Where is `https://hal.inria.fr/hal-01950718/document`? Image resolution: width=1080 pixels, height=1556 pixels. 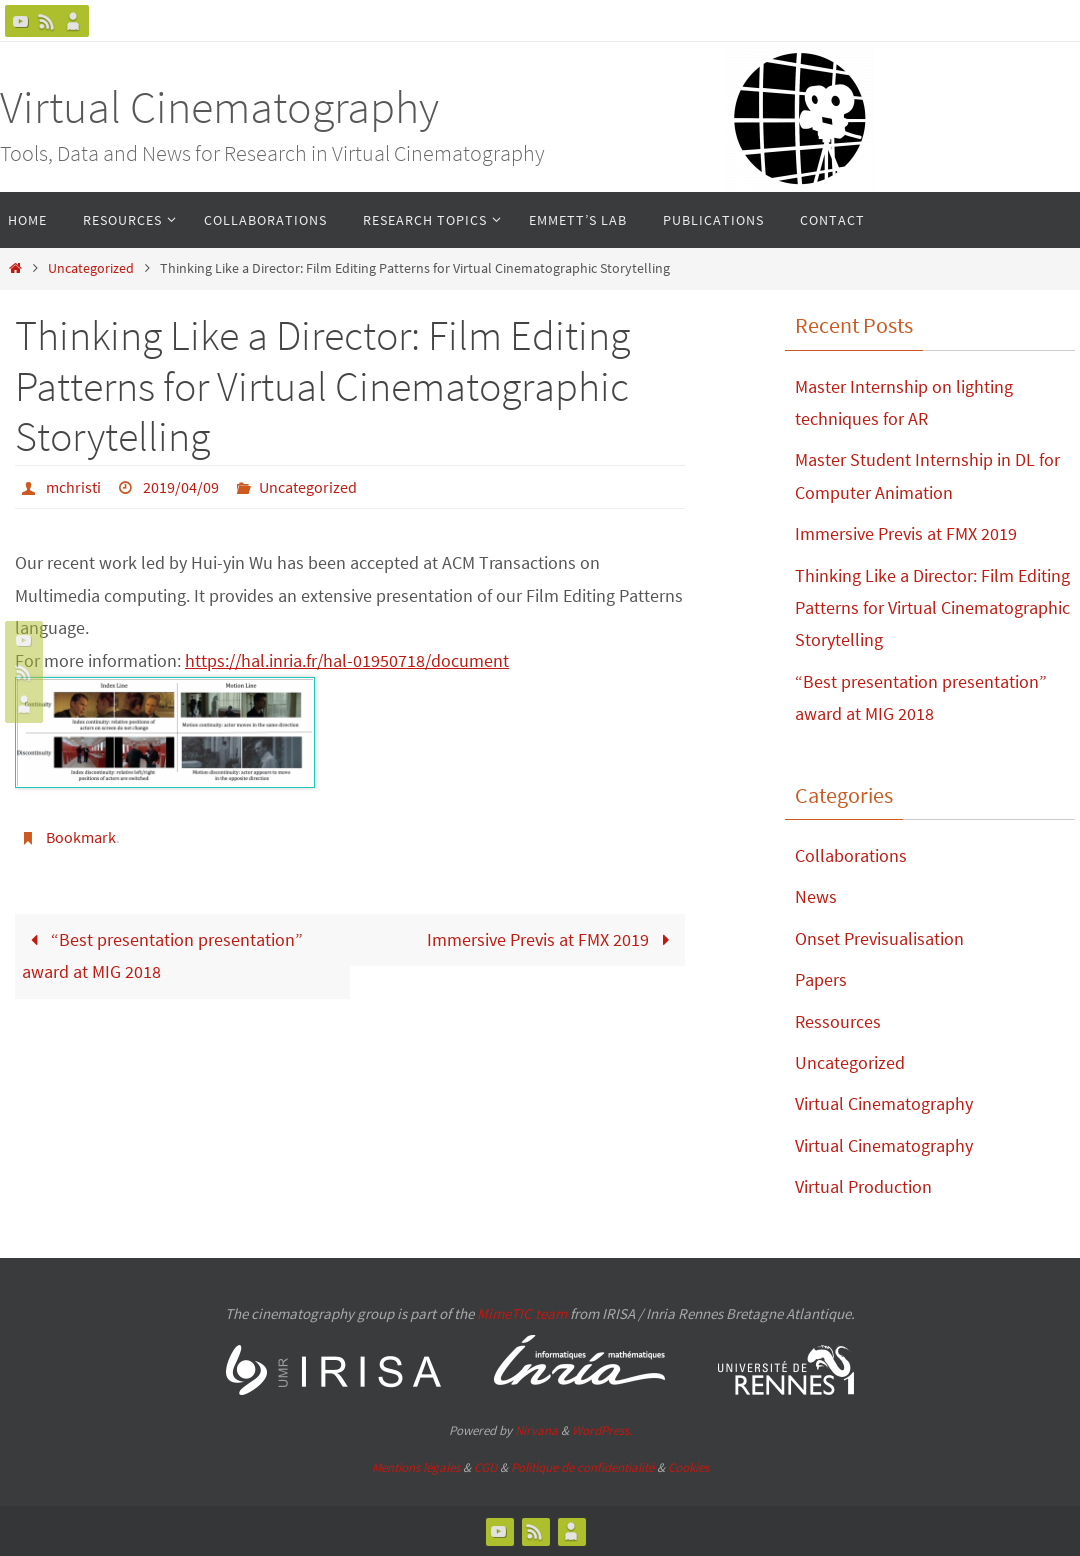
https://hal.inria.fr/hal-01950718/document is located at coordinates (347, 660).